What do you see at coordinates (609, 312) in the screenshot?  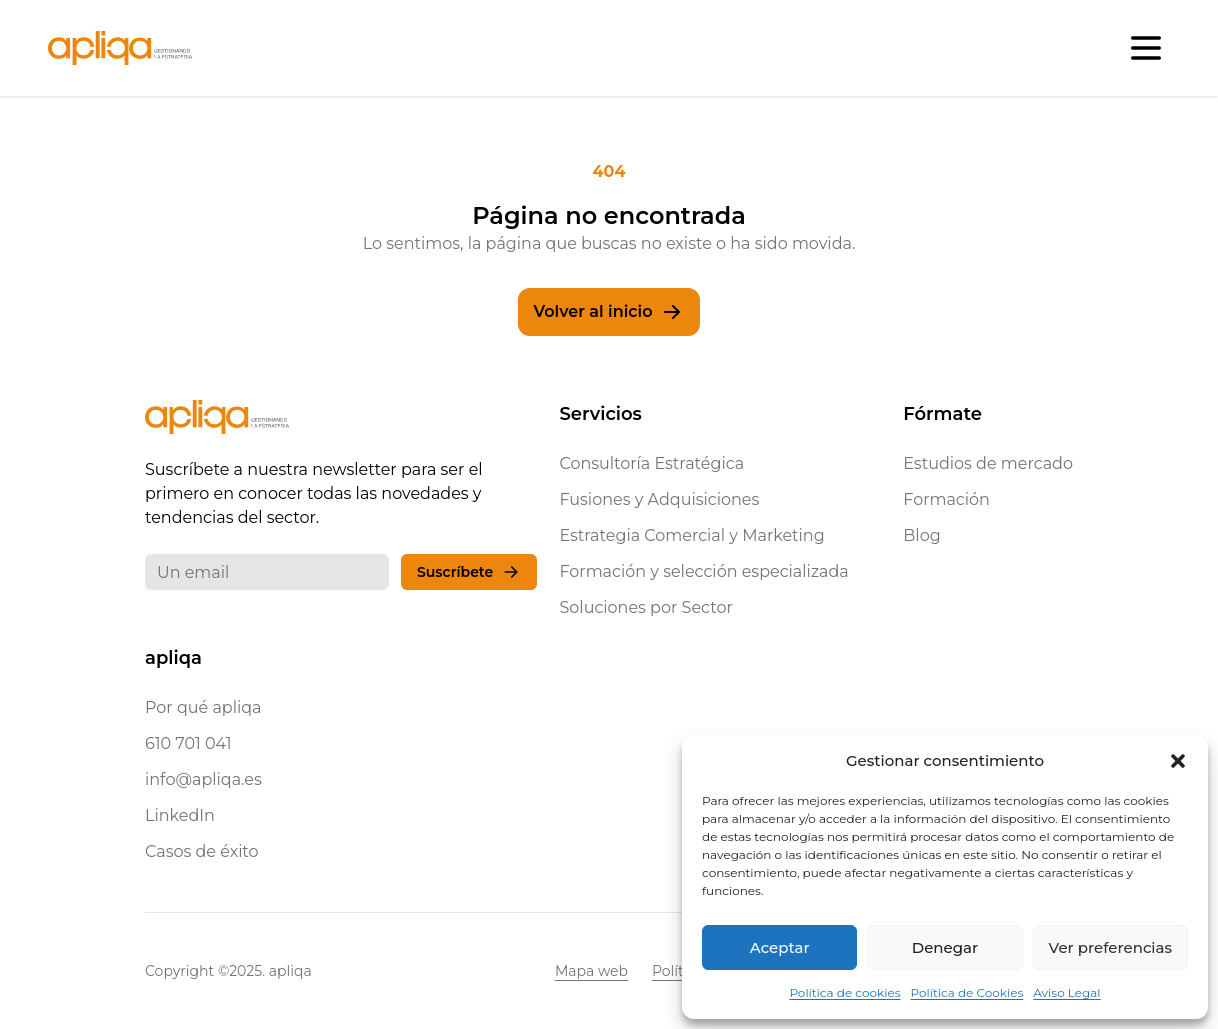 I see `Volver al inicio` at bounding box center [609, 312].